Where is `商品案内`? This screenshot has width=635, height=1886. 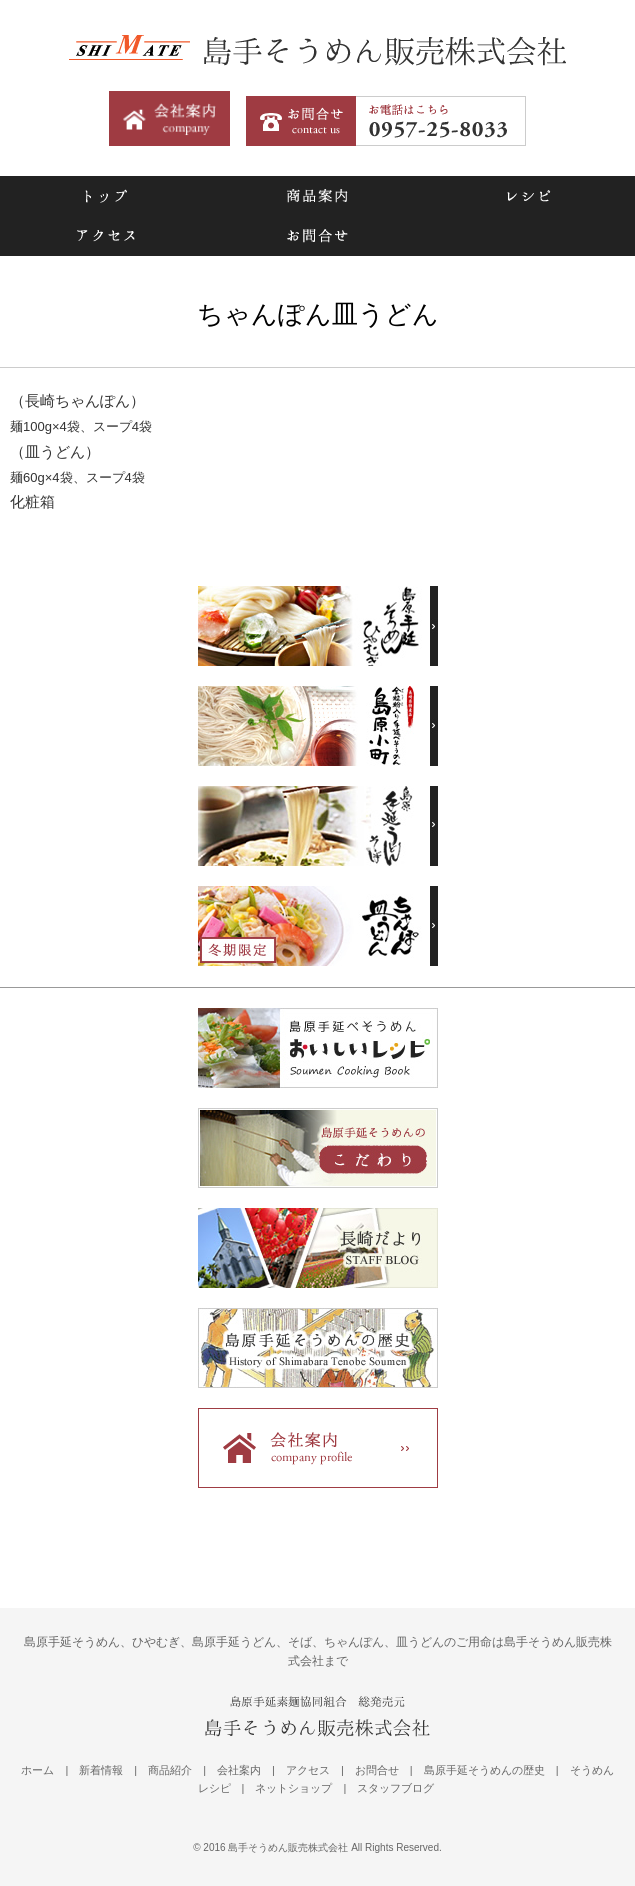
商品案内 is located at coordinates (316, 196).